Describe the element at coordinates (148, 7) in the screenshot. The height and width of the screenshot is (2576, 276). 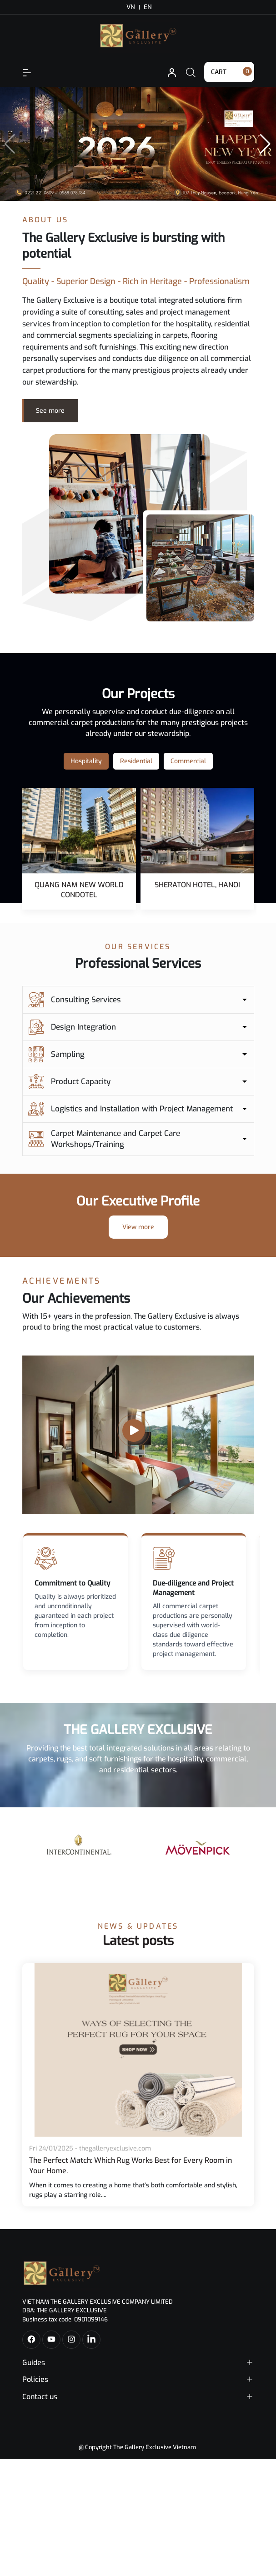
I see `EN` at that location.